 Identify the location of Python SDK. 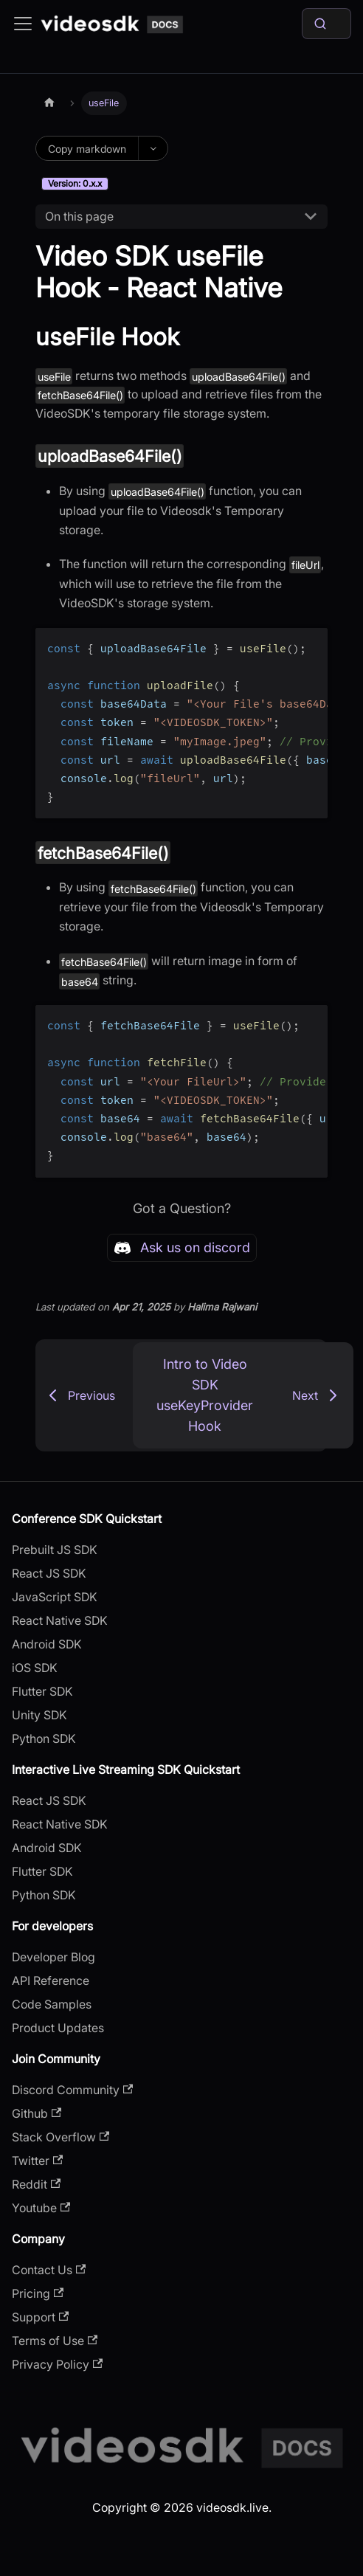
(44, 1738).